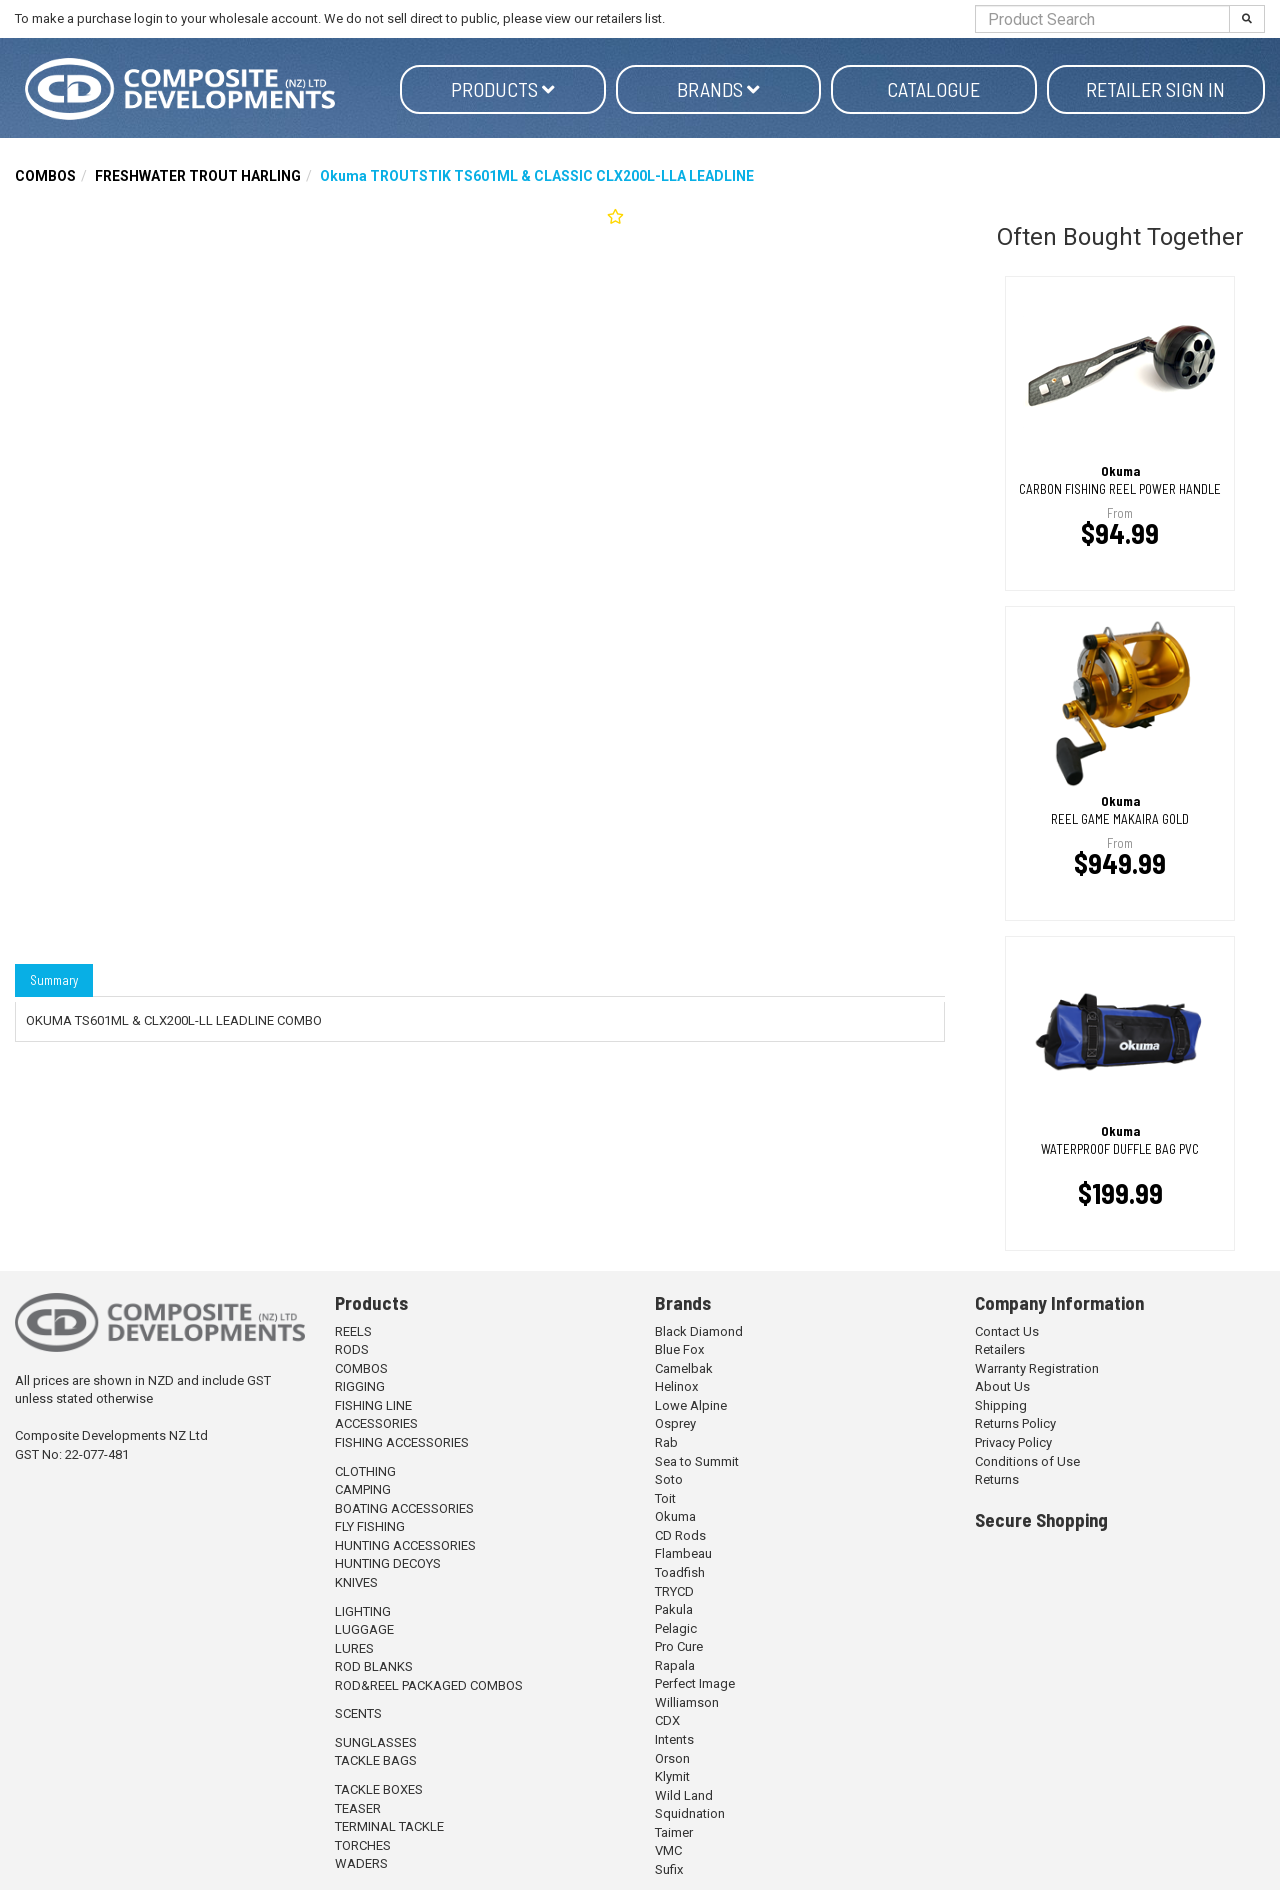 The image size is (1280, 1890). Describe the element at coordinates (675, 1423) in the screenshot. I see `Osprey` at that location.